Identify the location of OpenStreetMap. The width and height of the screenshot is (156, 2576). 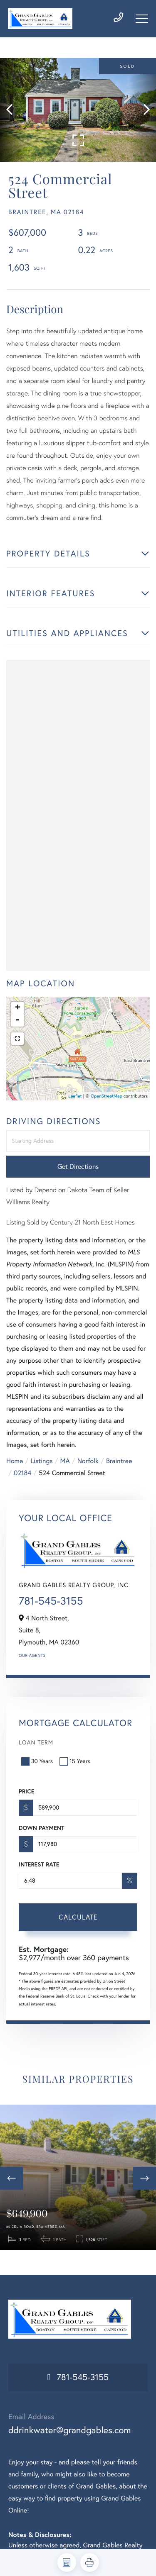
(106, 1096).